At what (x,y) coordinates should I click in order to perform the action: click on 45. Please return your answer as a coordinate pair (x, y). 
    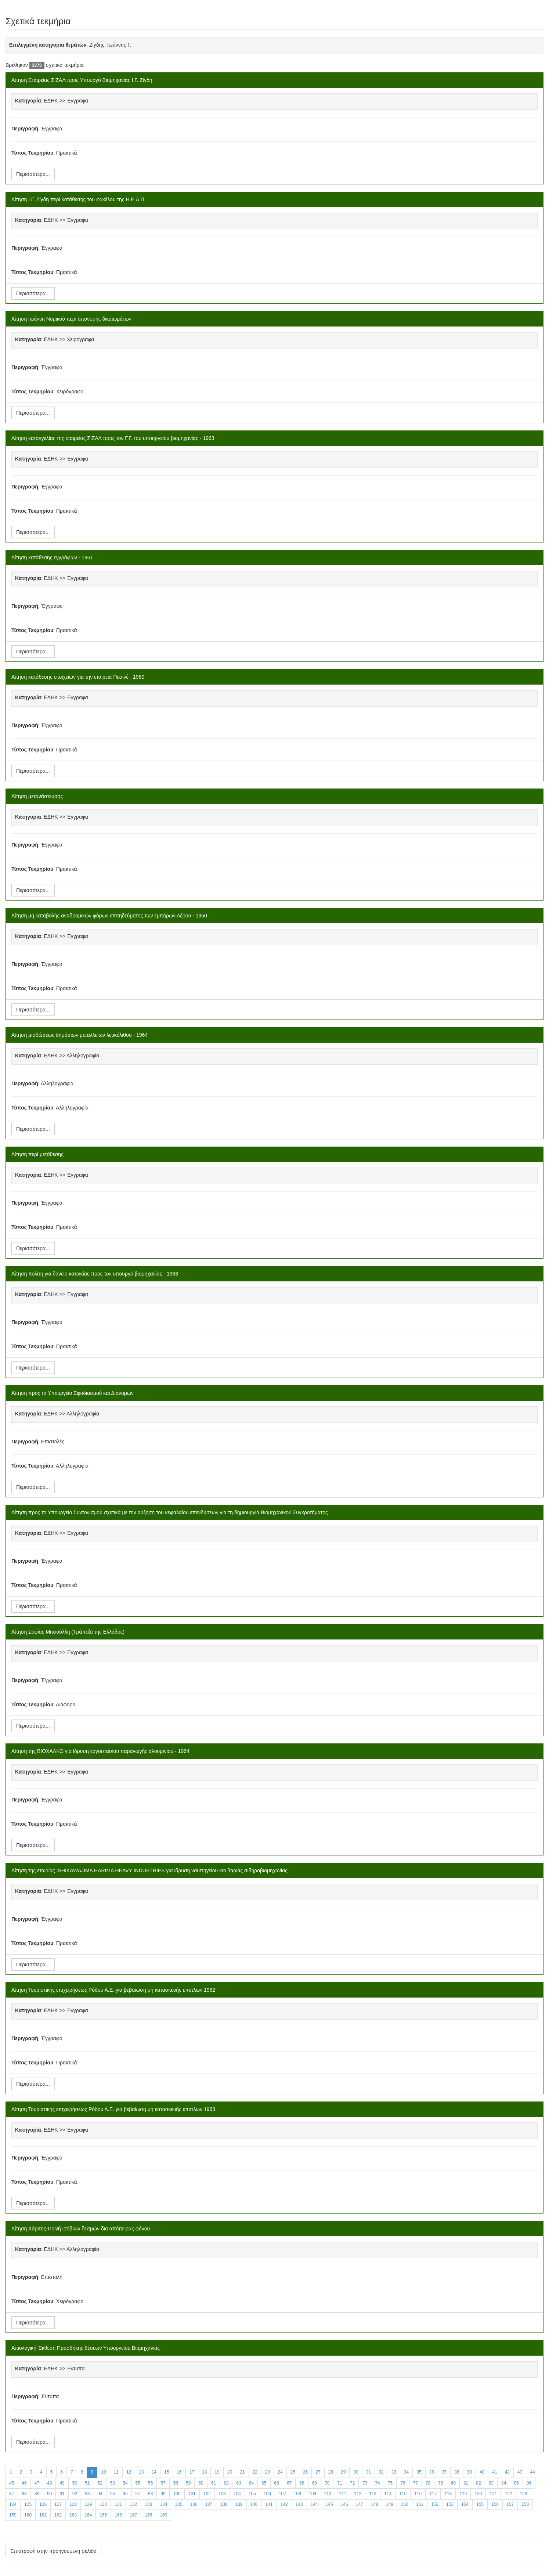
    Looking at the image, I should click on (11, 2483).